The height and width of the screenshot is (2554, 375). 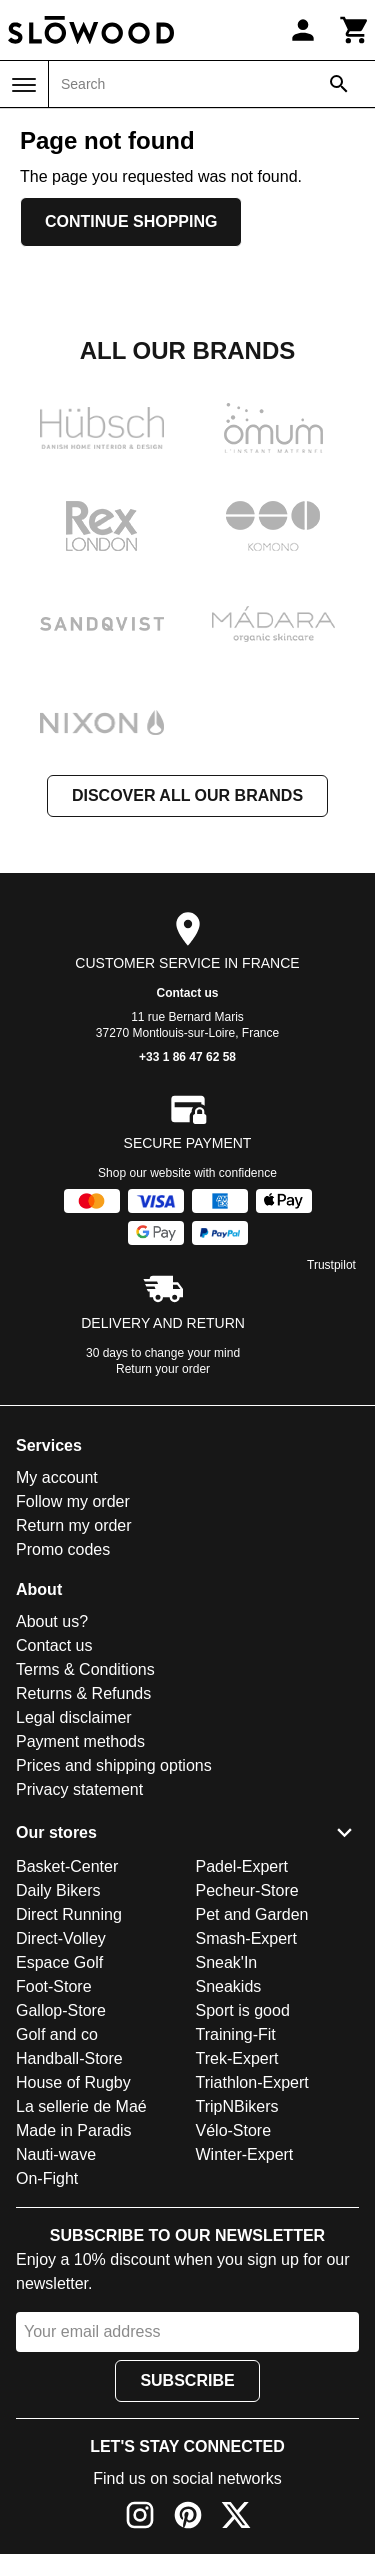 I want to click on Prices and shipping options, so click(x=114, y=1765).